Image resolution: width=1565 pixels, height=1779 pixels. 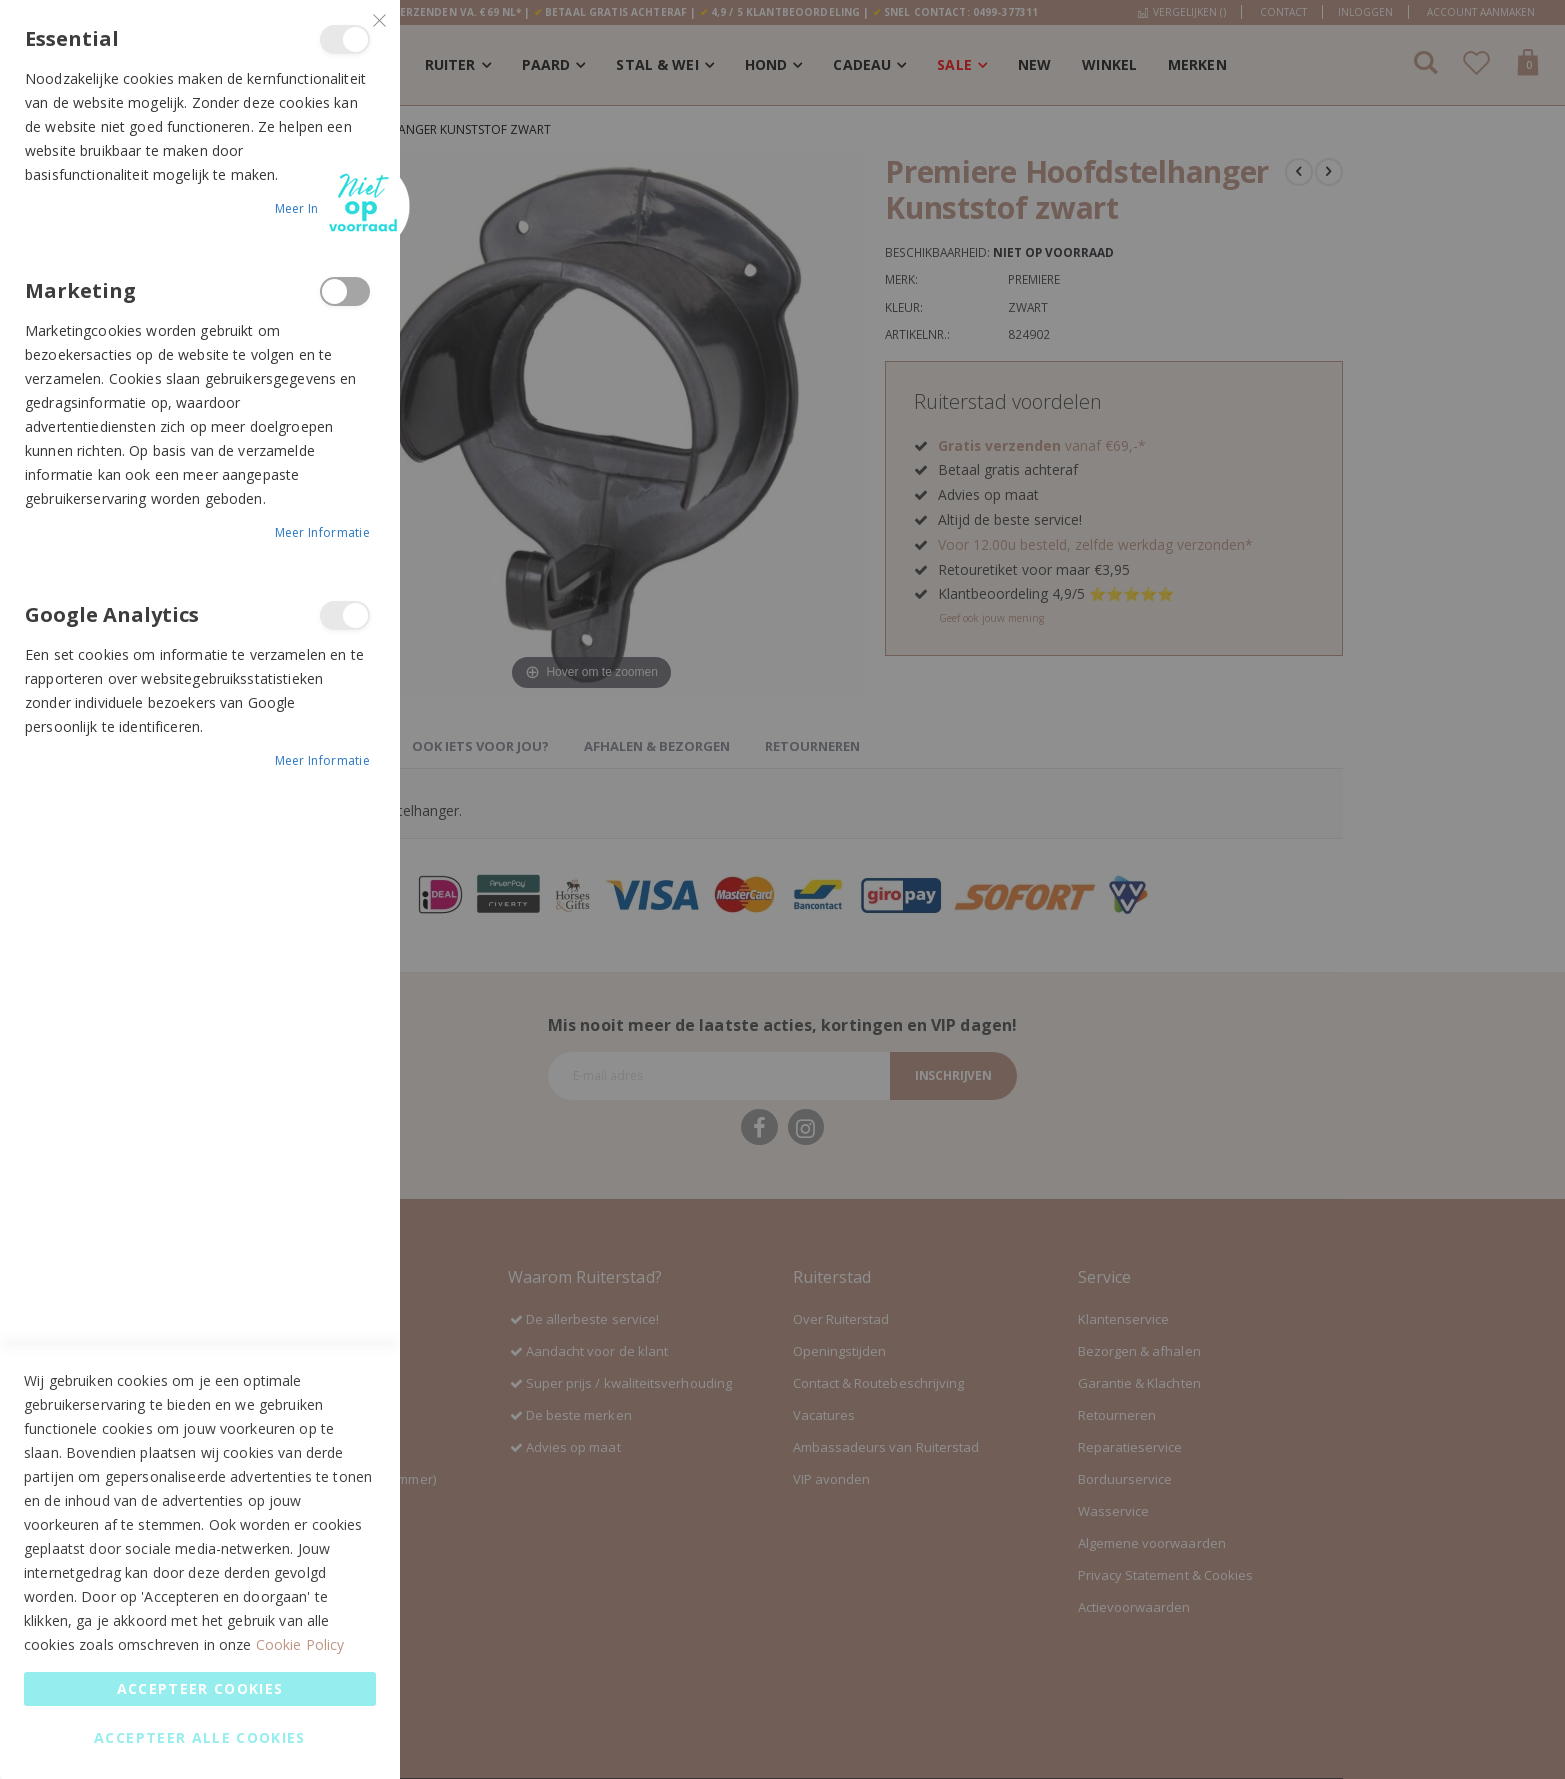 I want to click on Meer informatie [Meer informatie About Google Analytics Cookie Group], so click(x=323, y=760).